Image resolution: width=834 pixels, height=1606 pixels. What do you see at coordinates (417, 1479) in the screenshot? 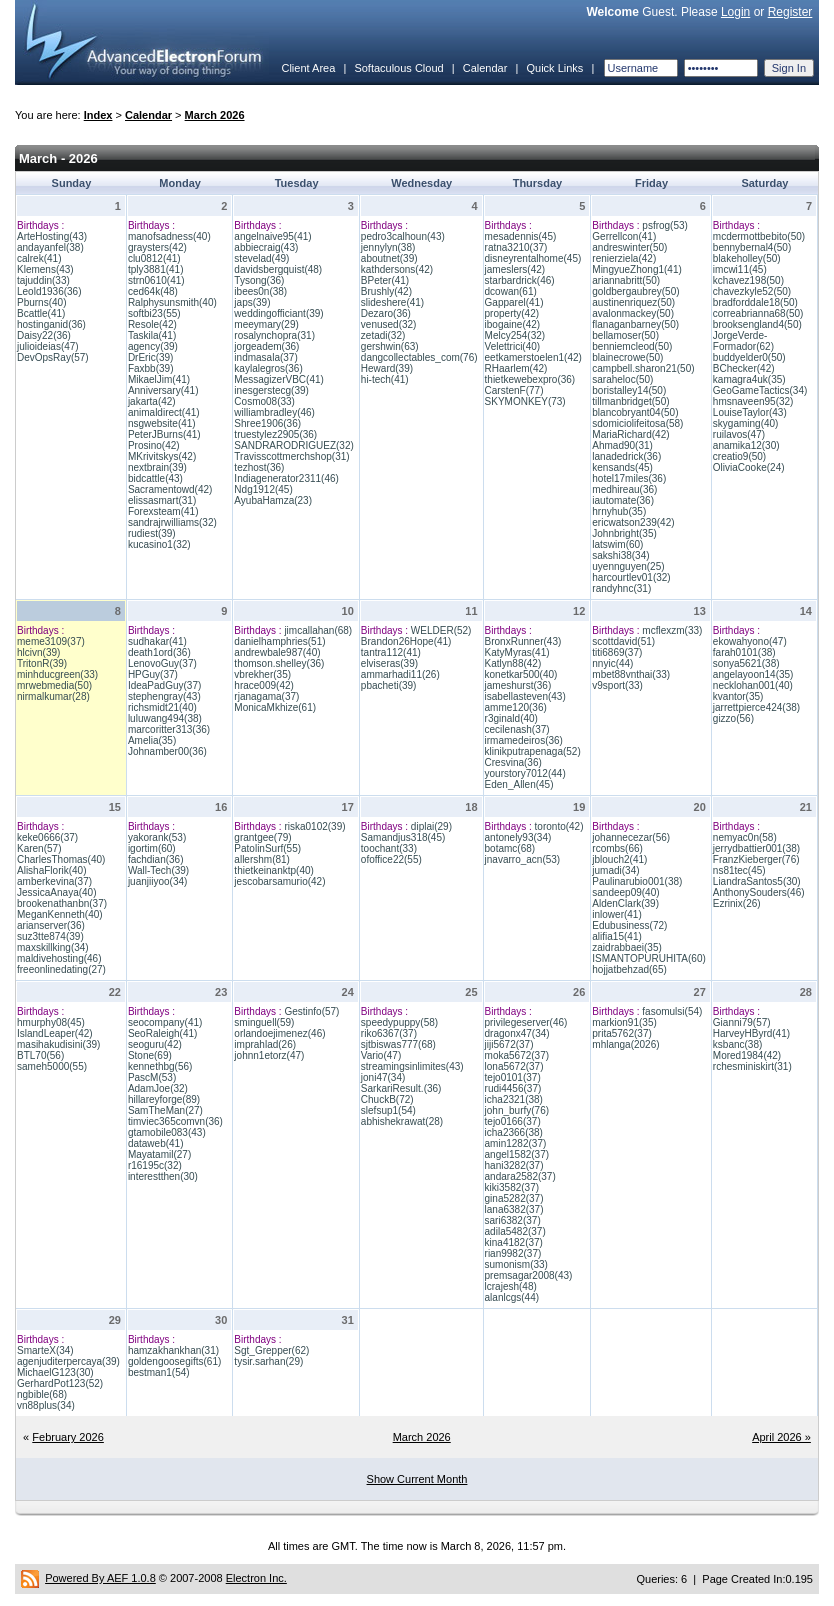
I see `Show Current Month` at bounding box center [417, 1479].